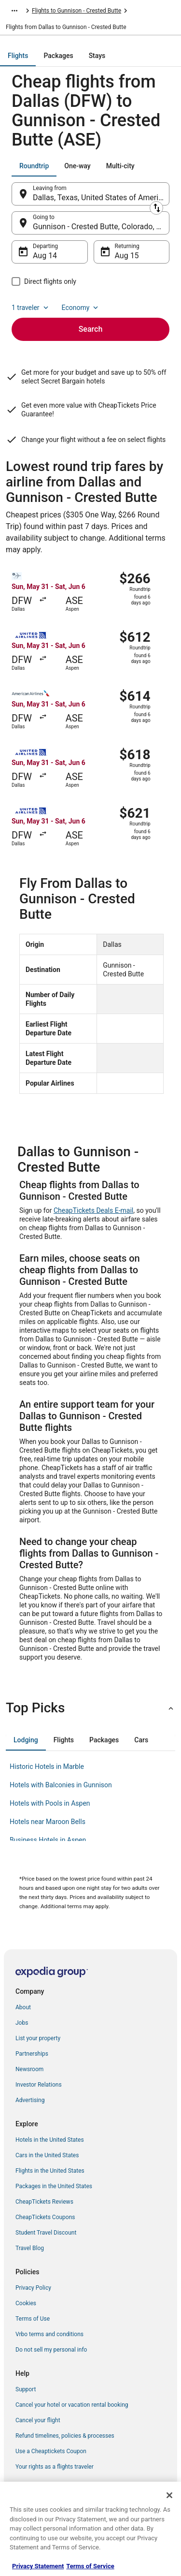 Image resolution: width=181 pixels, height=2576 pixels. Describe the element at coordinates (81, 307) in the screenshot. I see `Economy [Preferred flight class Economy]` at that location.